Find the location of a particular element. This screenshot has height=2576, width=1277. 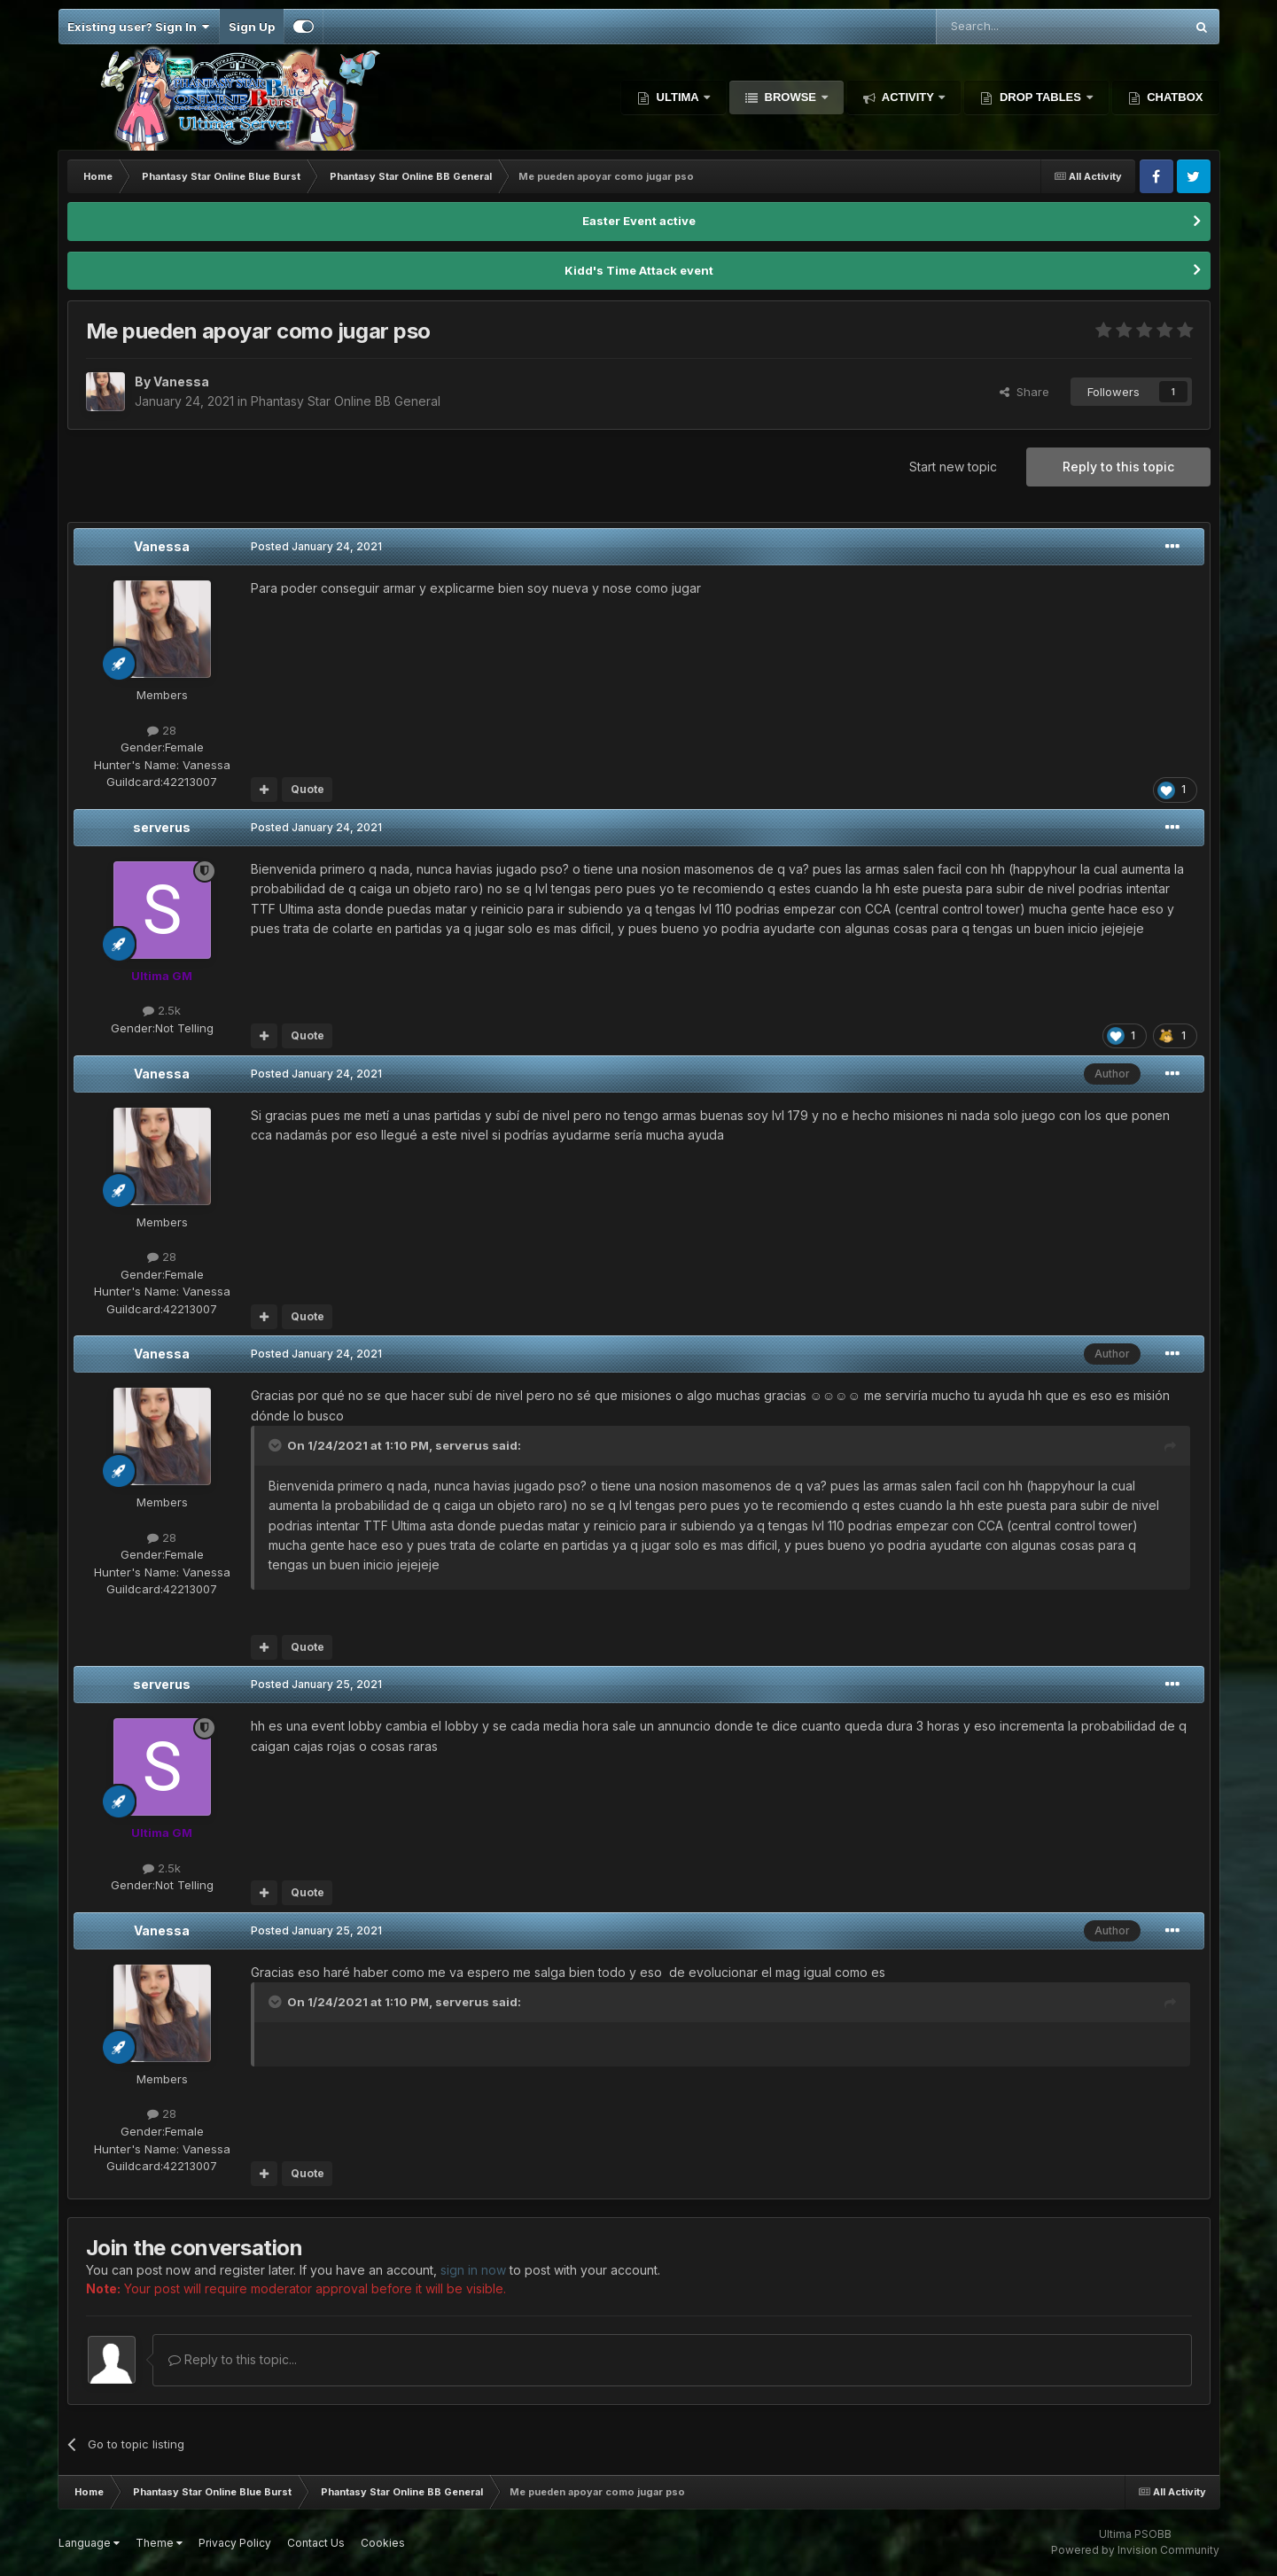

28 is located at coordinates (161, 730).